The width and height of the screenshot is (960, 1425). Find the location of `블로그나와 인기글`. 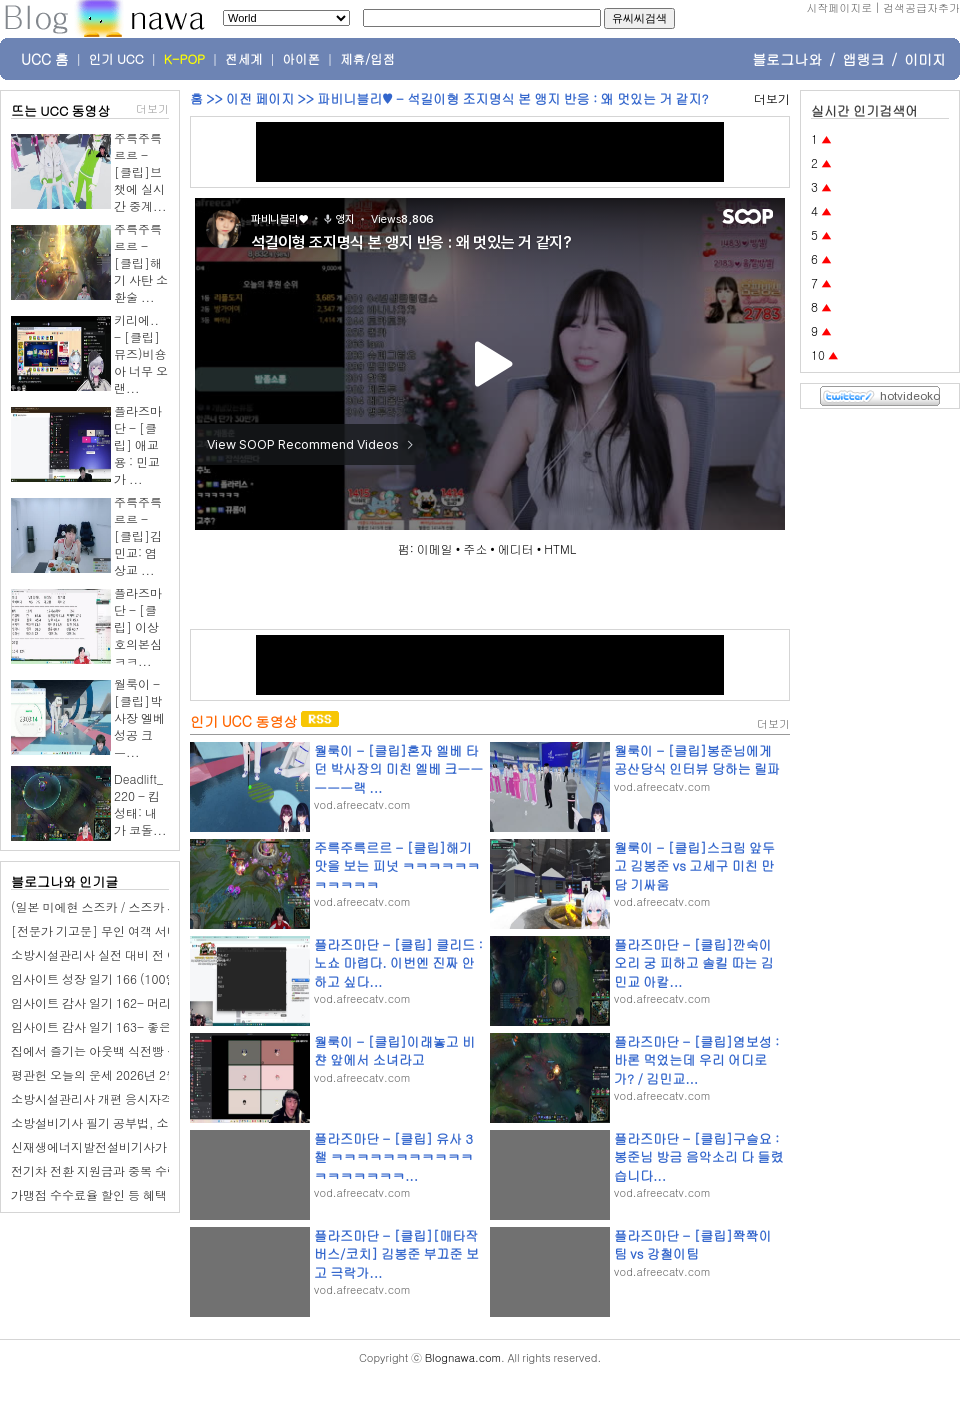

블로그나와 인기글 is located at coordinates (64, 881).